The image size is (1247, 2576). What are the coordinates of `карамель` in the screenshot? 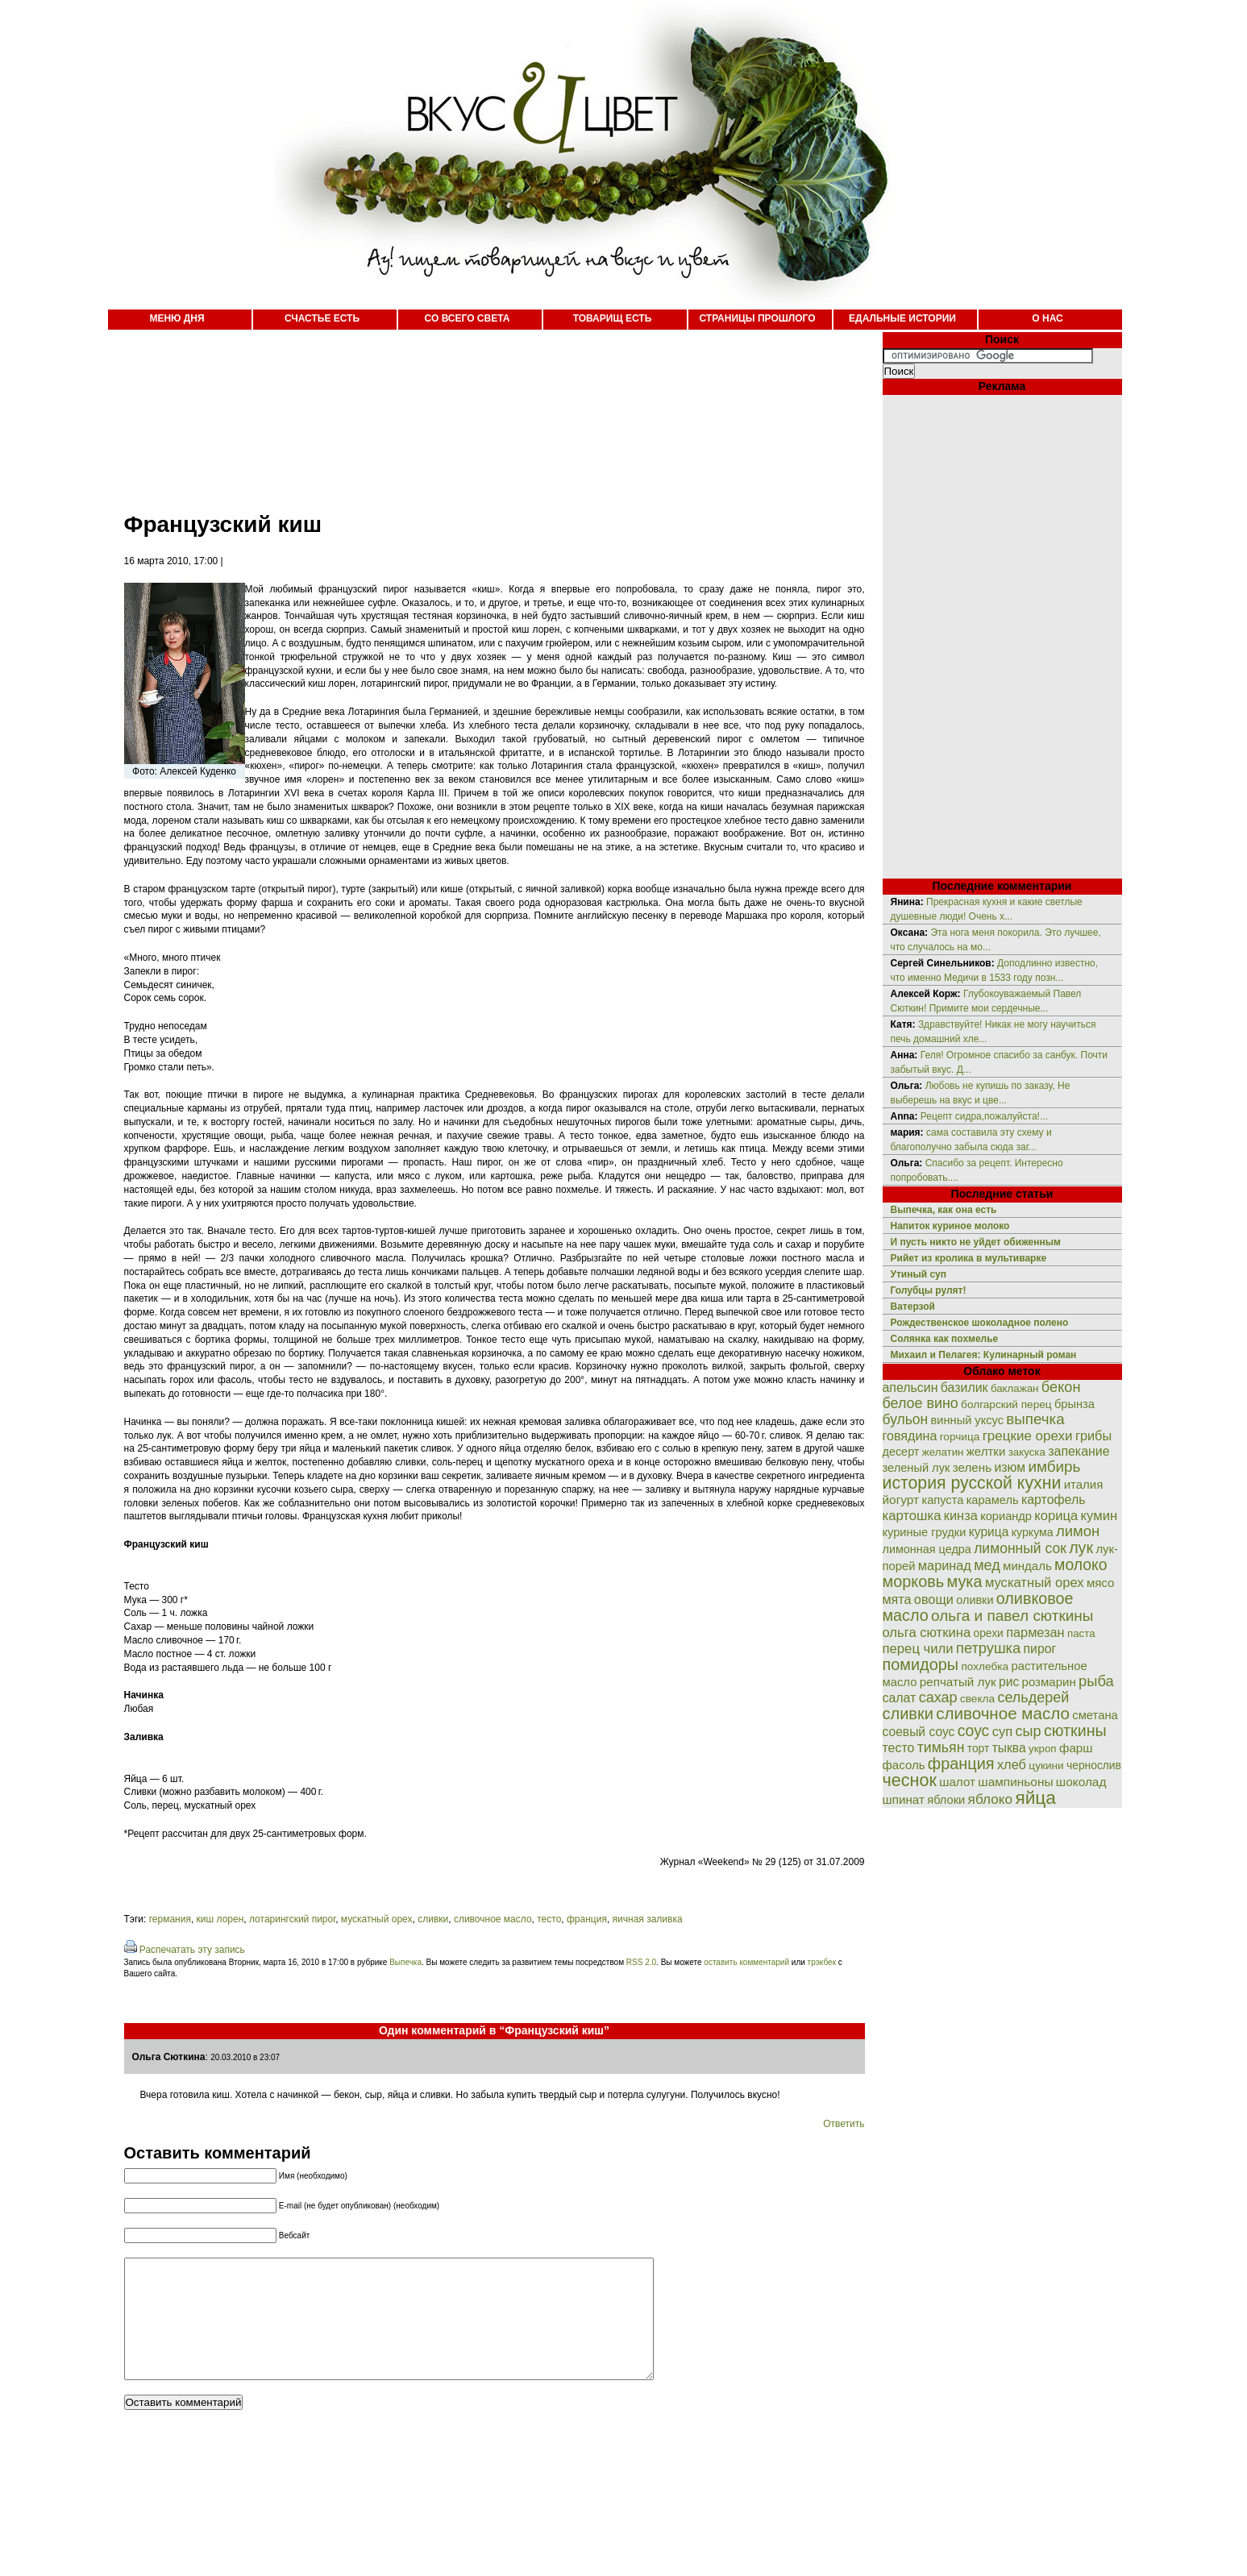 It's located at (992, 1500).